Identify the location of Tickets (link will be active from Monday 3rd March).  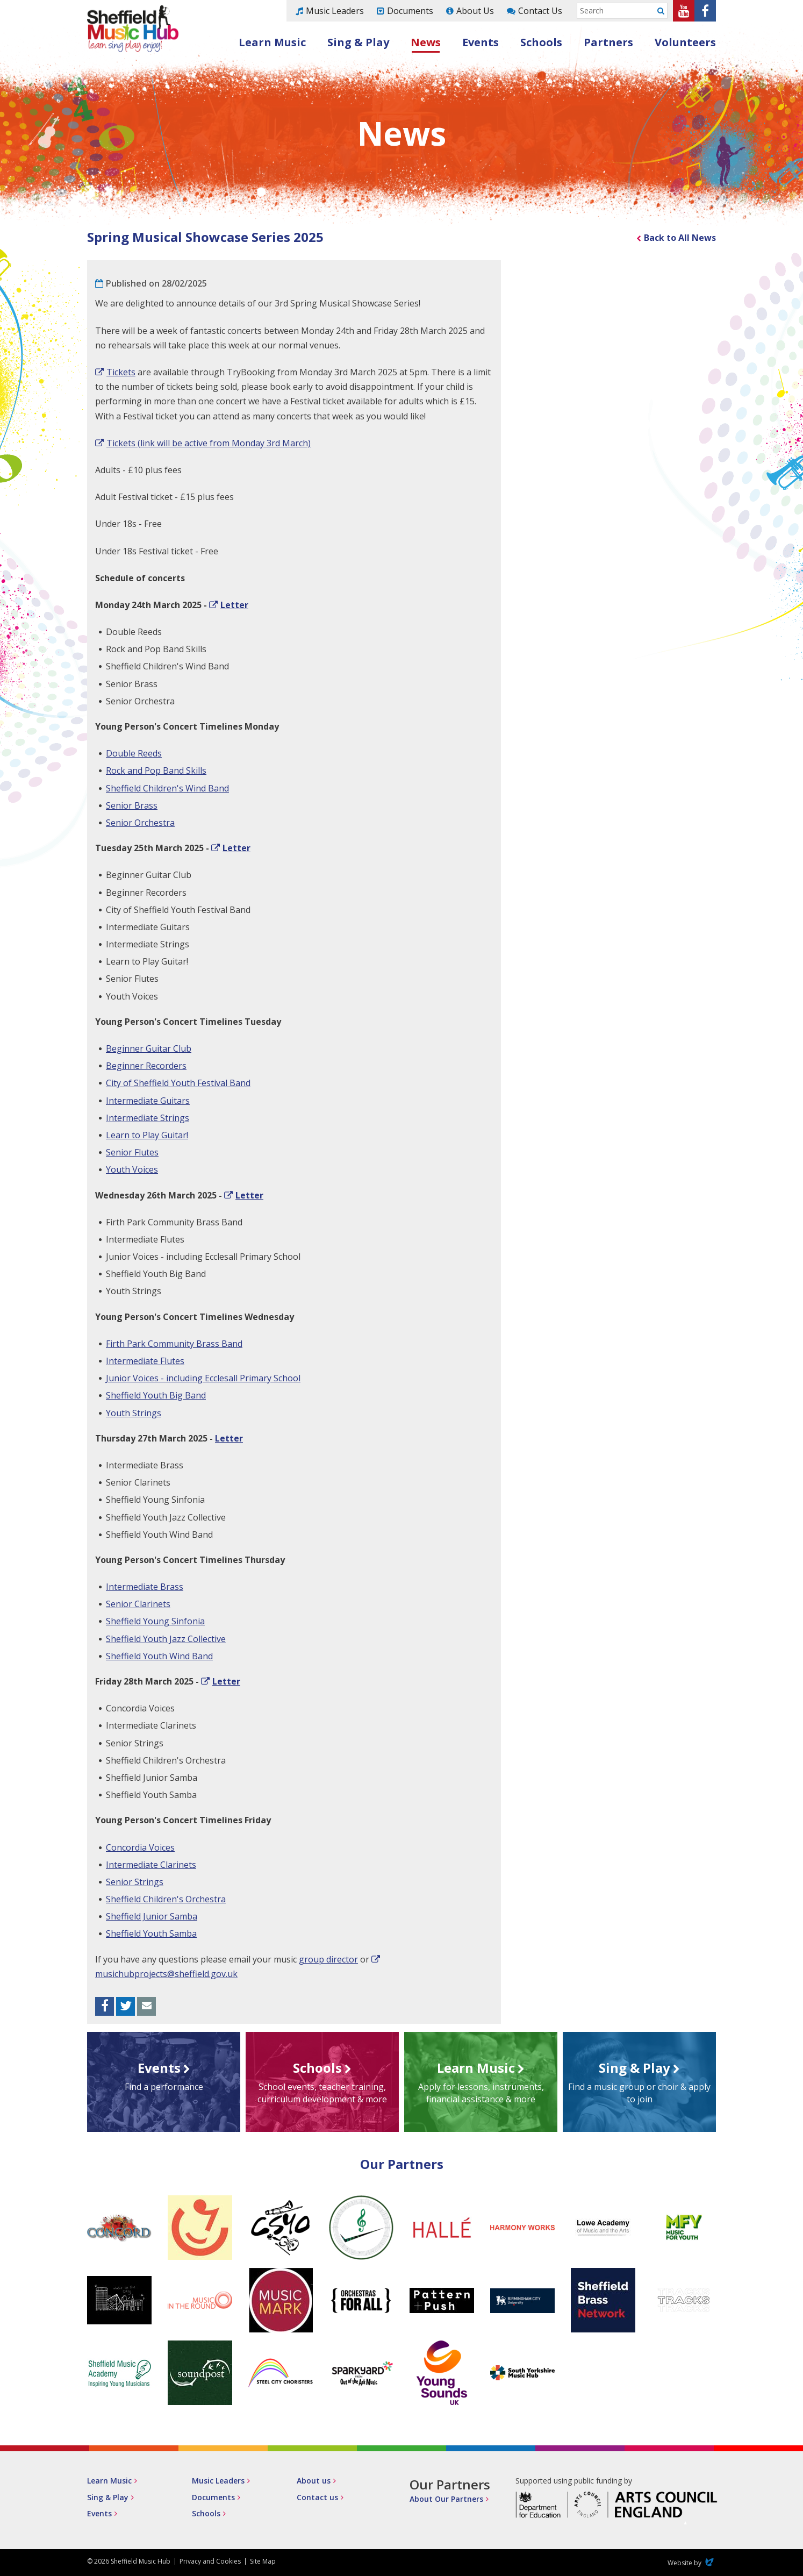
(208, 443).